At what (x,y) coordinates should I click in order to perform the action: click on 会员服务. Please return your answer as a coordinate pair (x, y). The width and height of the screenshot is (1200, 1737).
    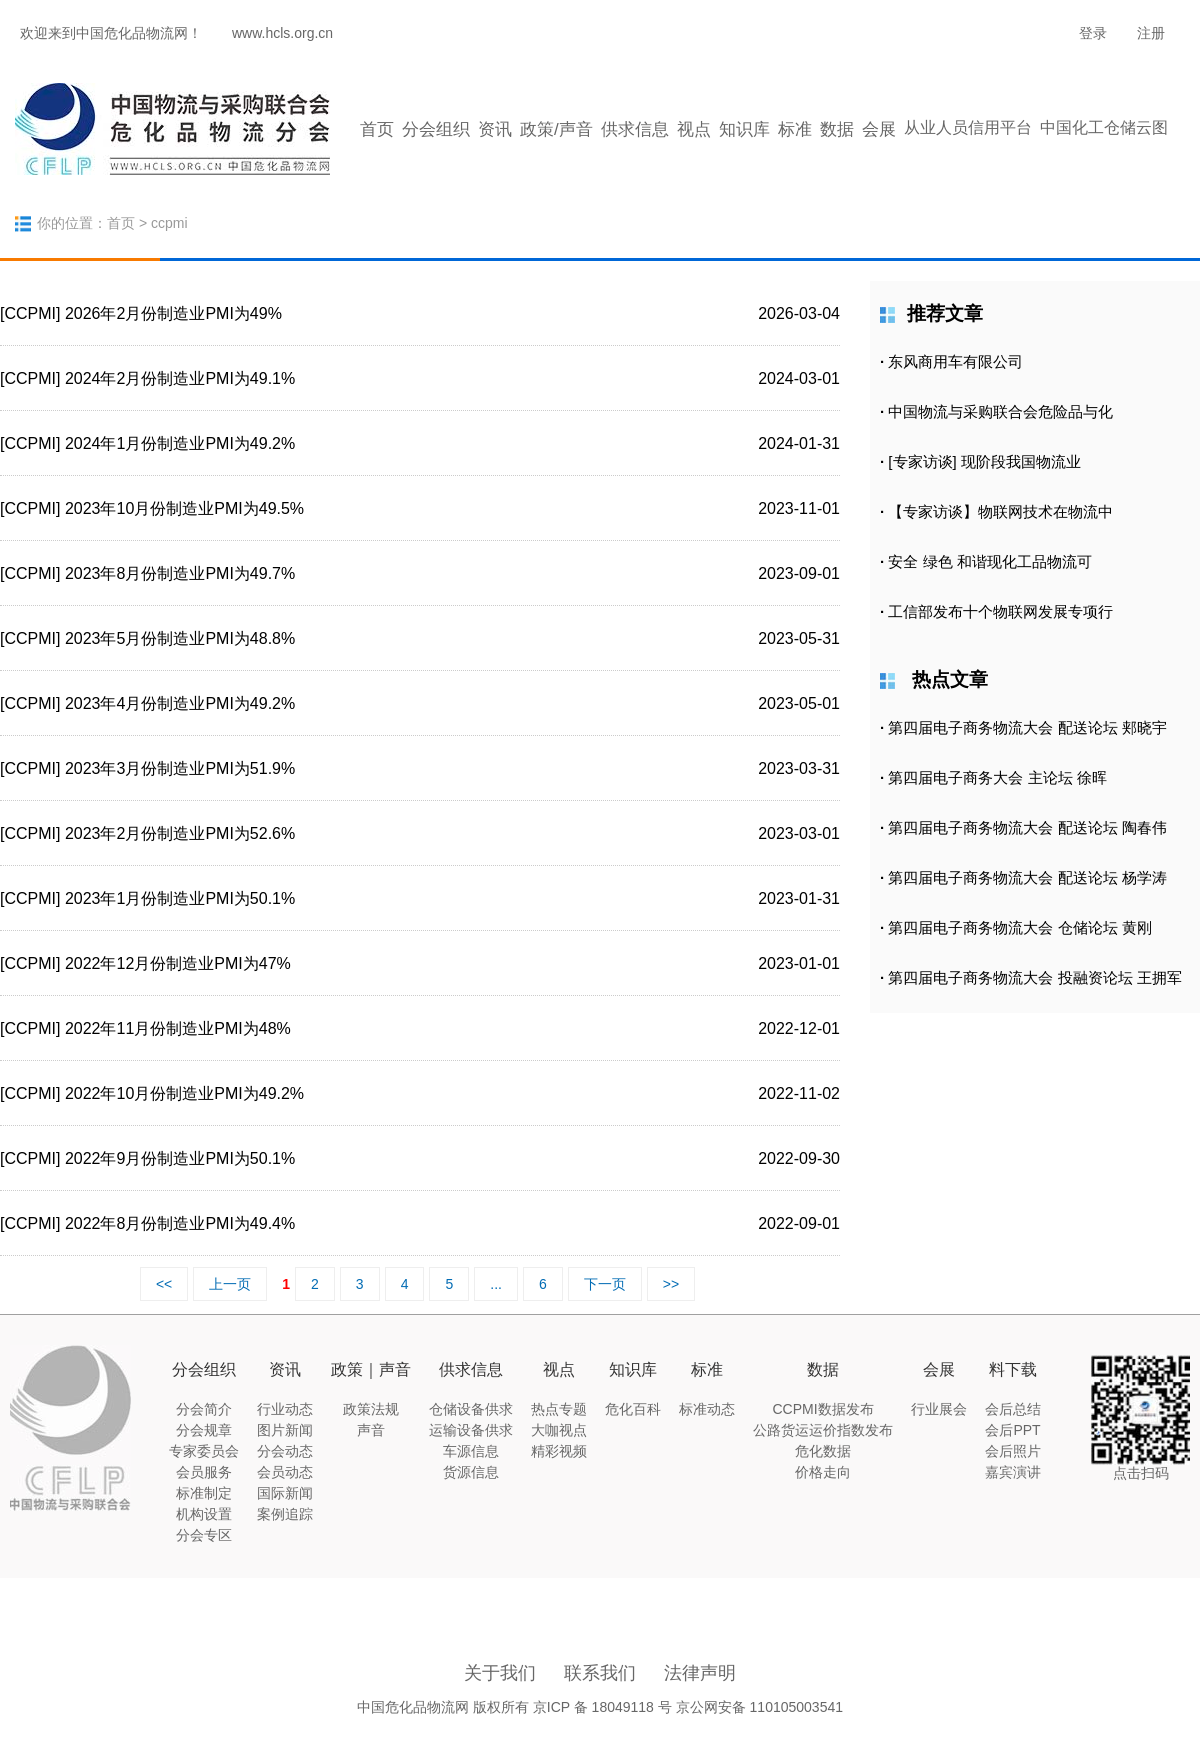
    Looking at the image, I should click on (204, 1472).